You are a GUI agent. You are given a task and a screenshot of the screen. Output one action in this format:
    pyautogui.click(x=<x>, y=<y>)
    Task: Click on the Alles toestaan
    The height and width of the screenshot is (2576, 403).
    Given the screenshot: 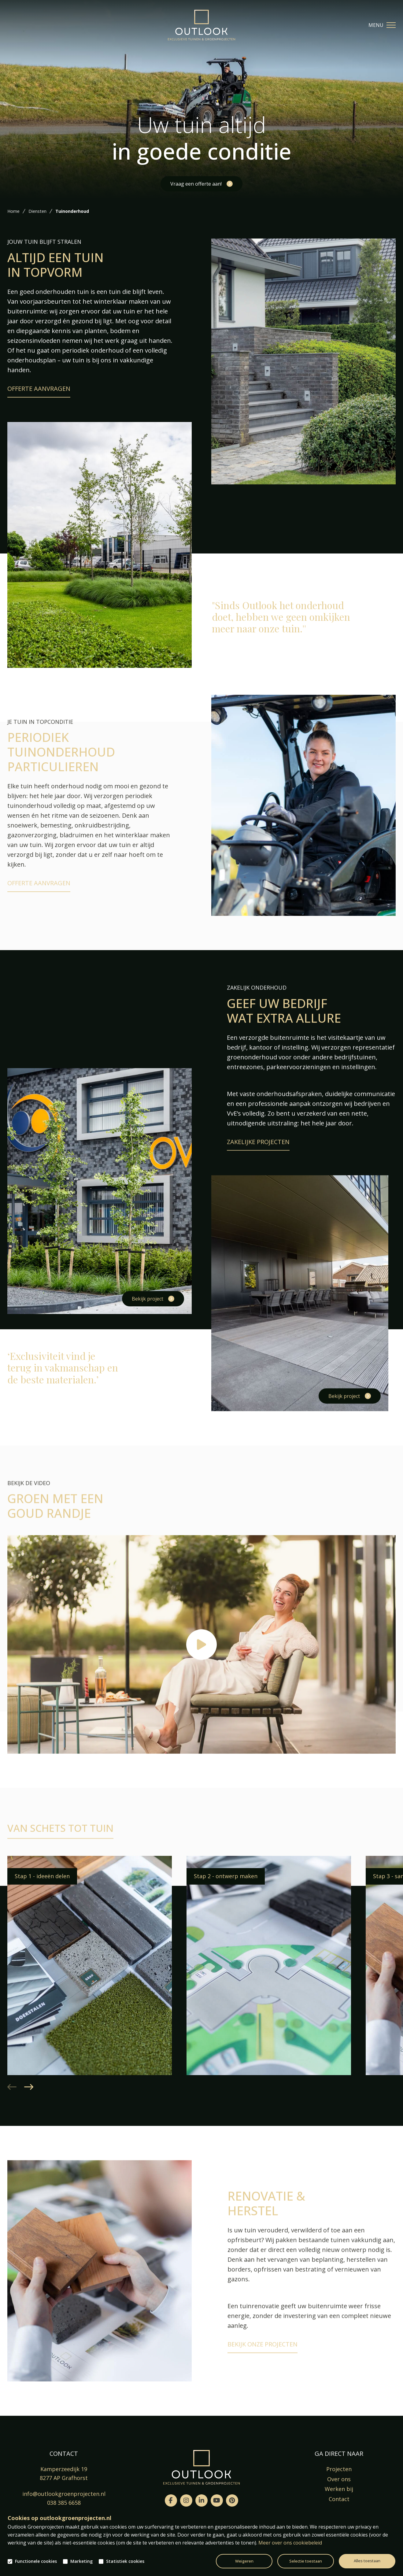 What is the action you would take?
    pyautogui.click(x=367, y=2560)
    